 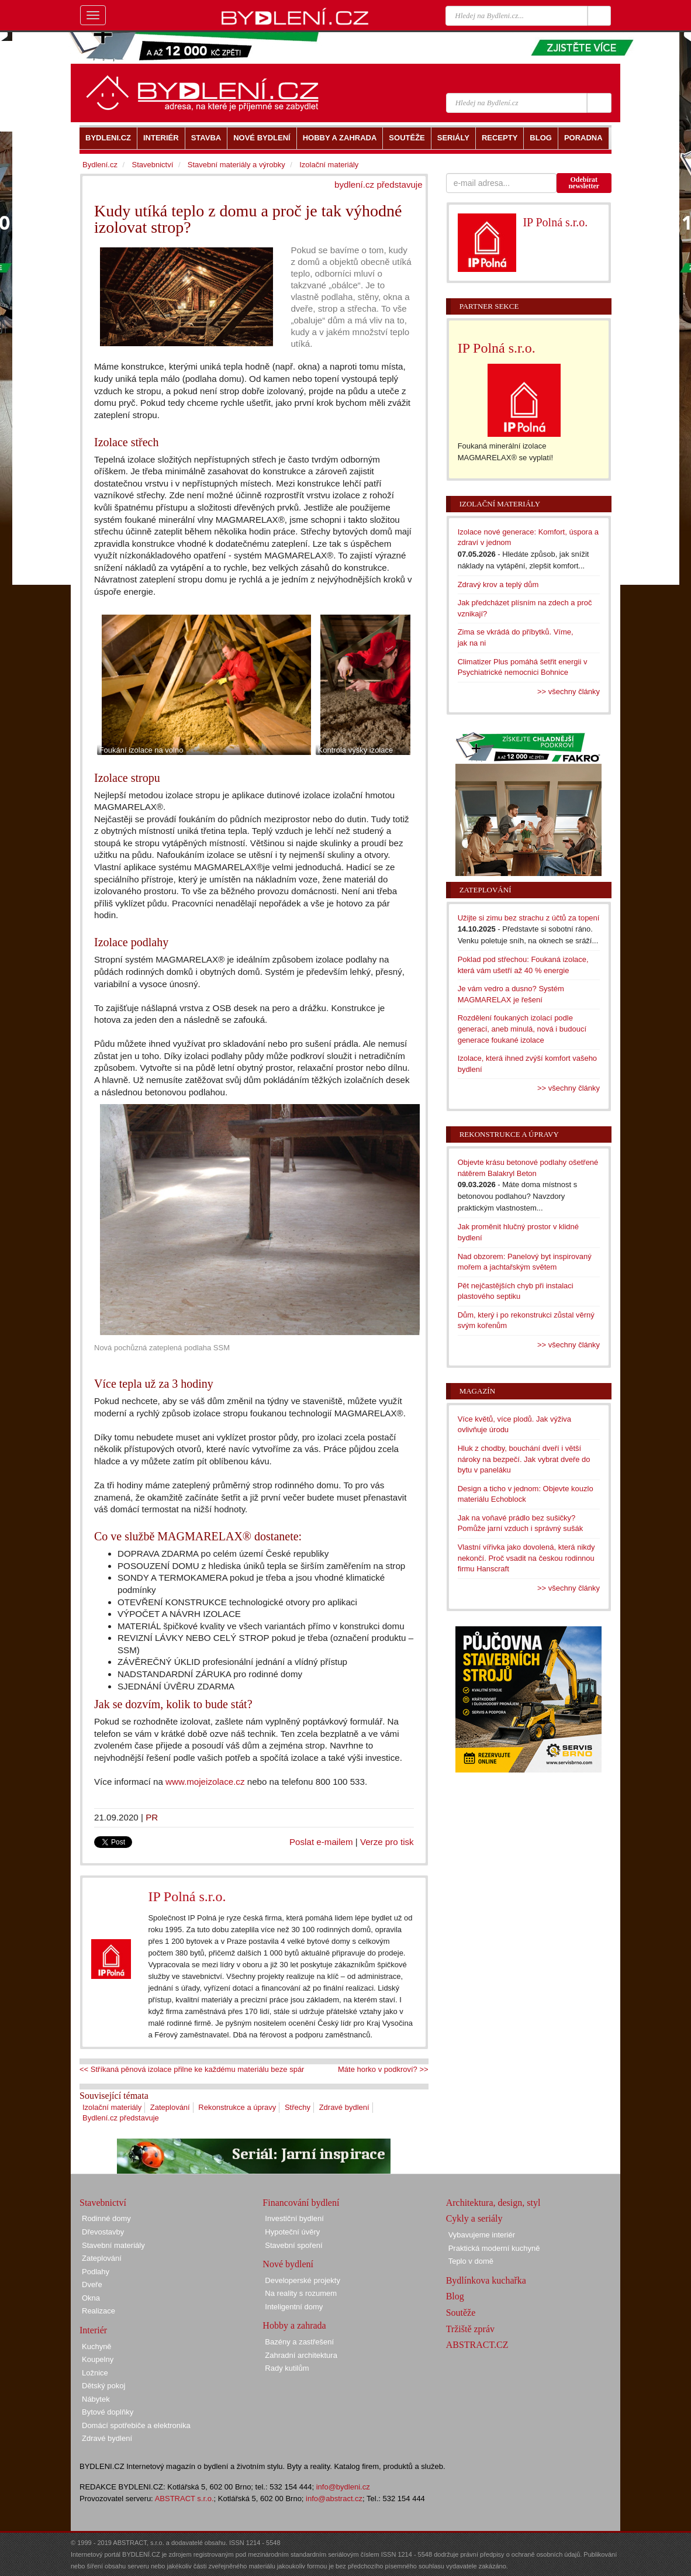 I want to click on Investiční bydlení, so click(x=294, y=2218).